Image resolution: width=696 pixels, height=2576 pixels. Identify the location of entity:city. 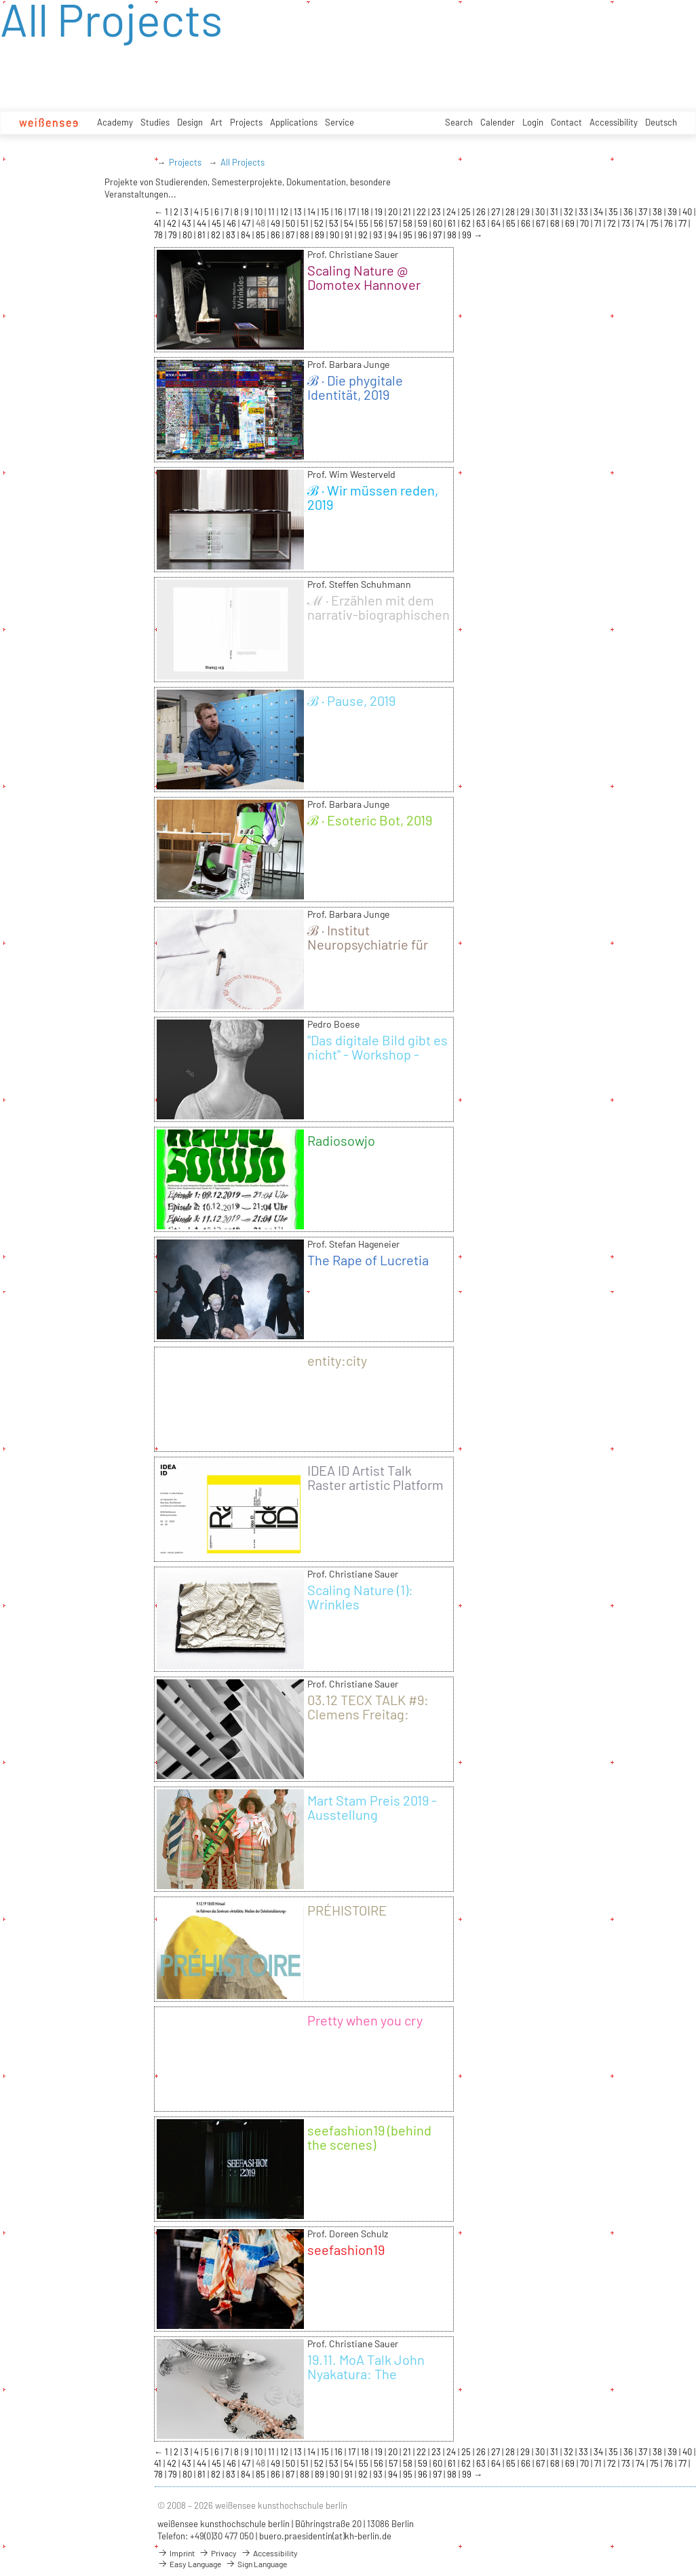
(337, 1360).